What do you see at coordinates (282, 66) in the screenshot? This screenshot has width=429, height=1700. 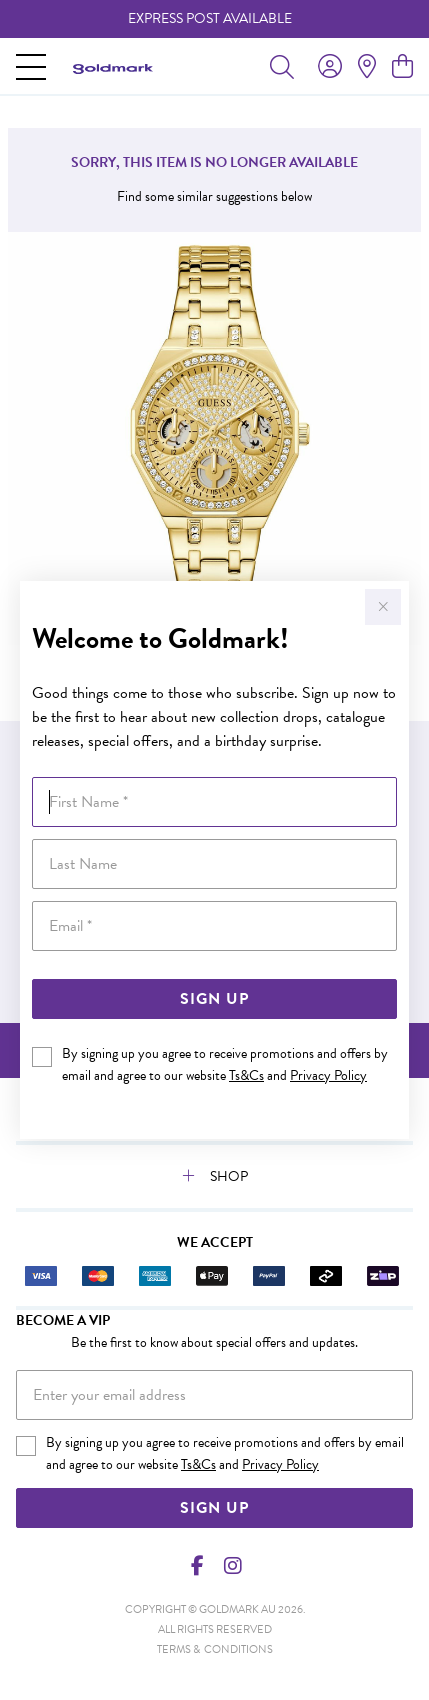 I see `[Toggle search]` at bounding box center [282, 66].